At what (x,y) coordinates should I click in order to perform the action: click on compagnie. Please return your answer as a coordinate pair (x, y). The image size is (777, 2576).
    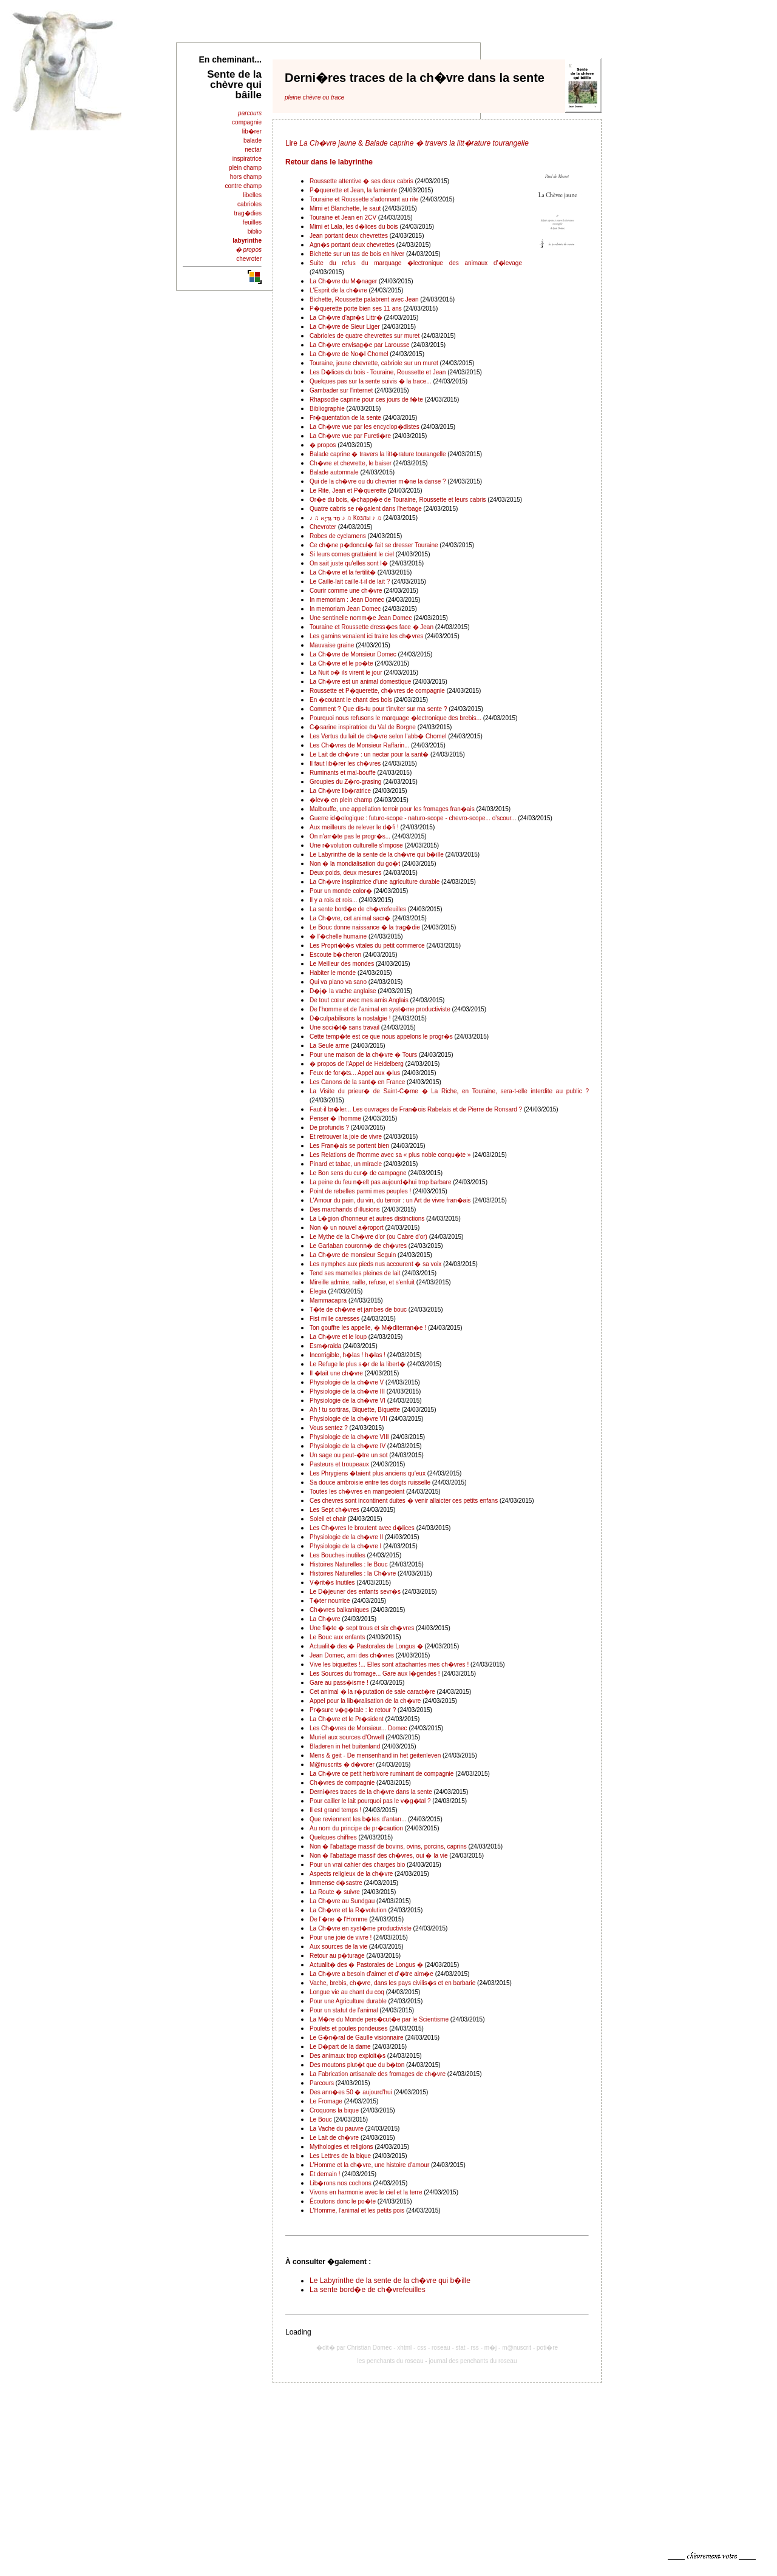
    Looking at the image, I should click on (247, 122).